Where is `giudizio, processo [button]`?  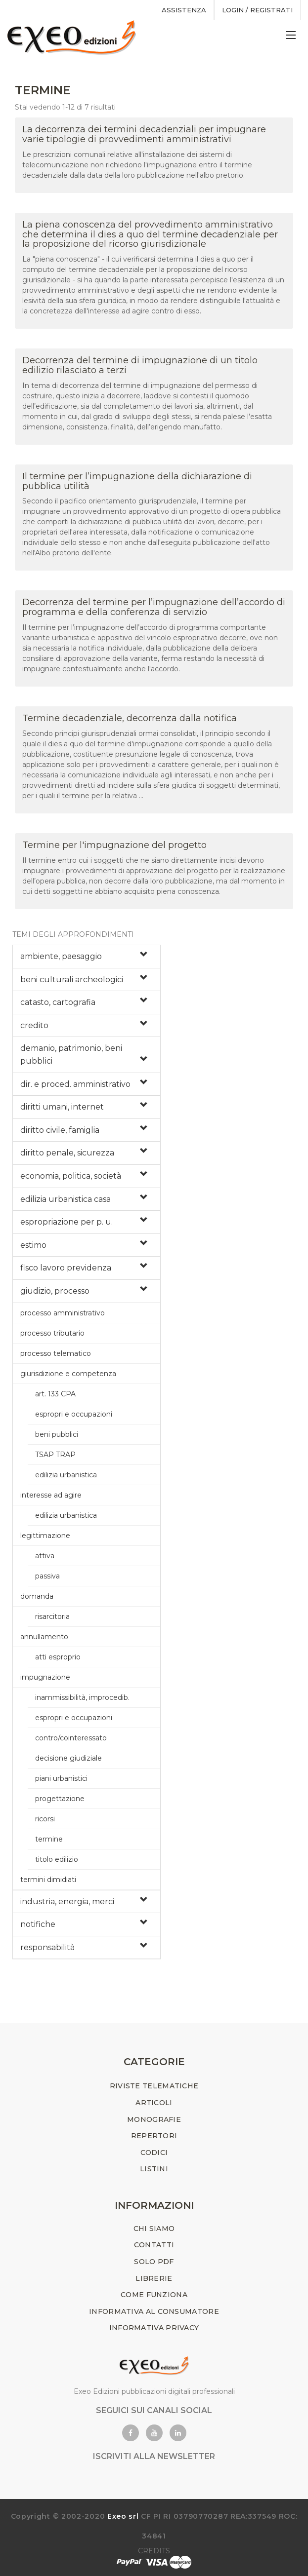 giudizio, processo [button] is located at coordinates (54, 1291).